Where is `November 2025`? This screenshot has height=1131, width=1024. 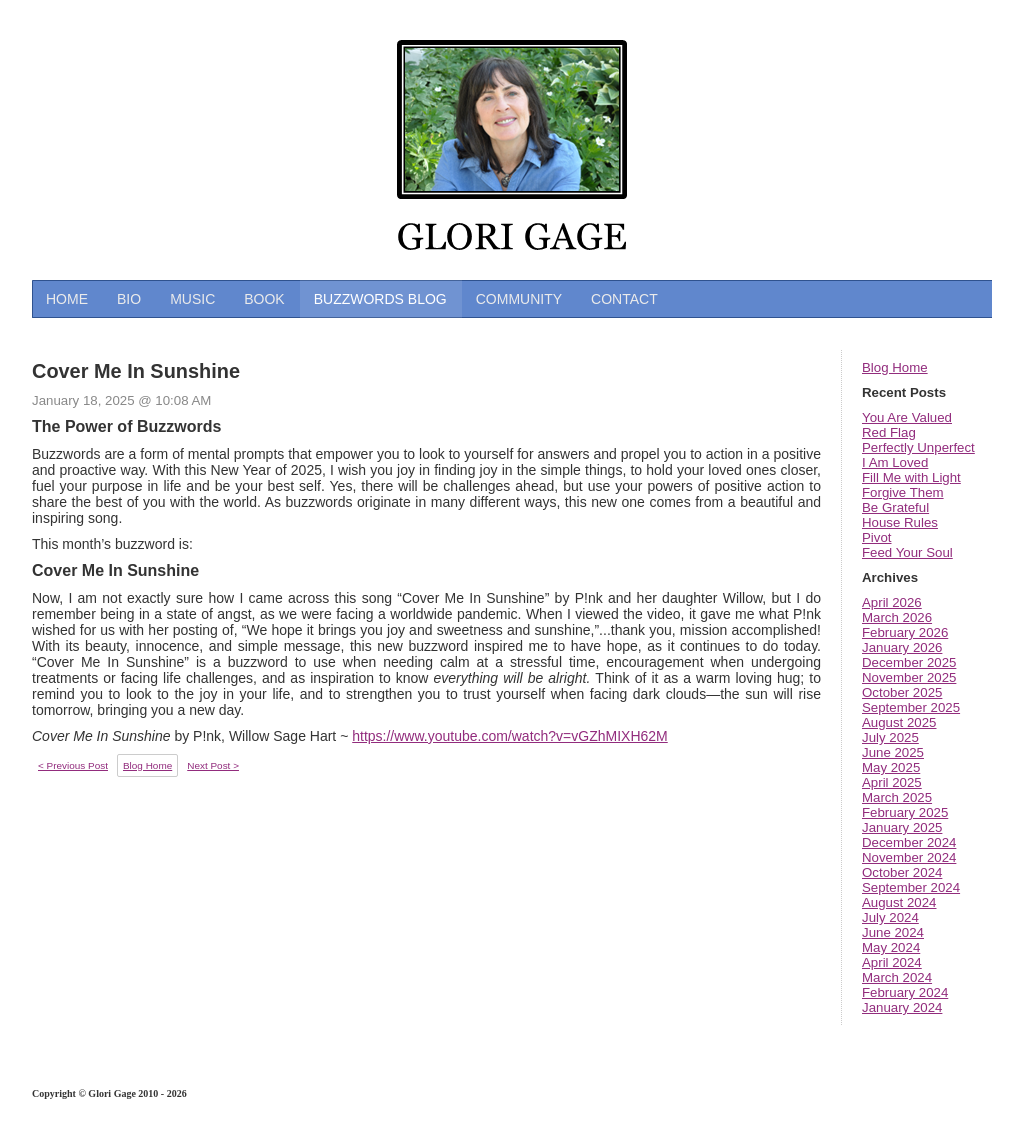
November 2025 is located at coordinates (909, 677).